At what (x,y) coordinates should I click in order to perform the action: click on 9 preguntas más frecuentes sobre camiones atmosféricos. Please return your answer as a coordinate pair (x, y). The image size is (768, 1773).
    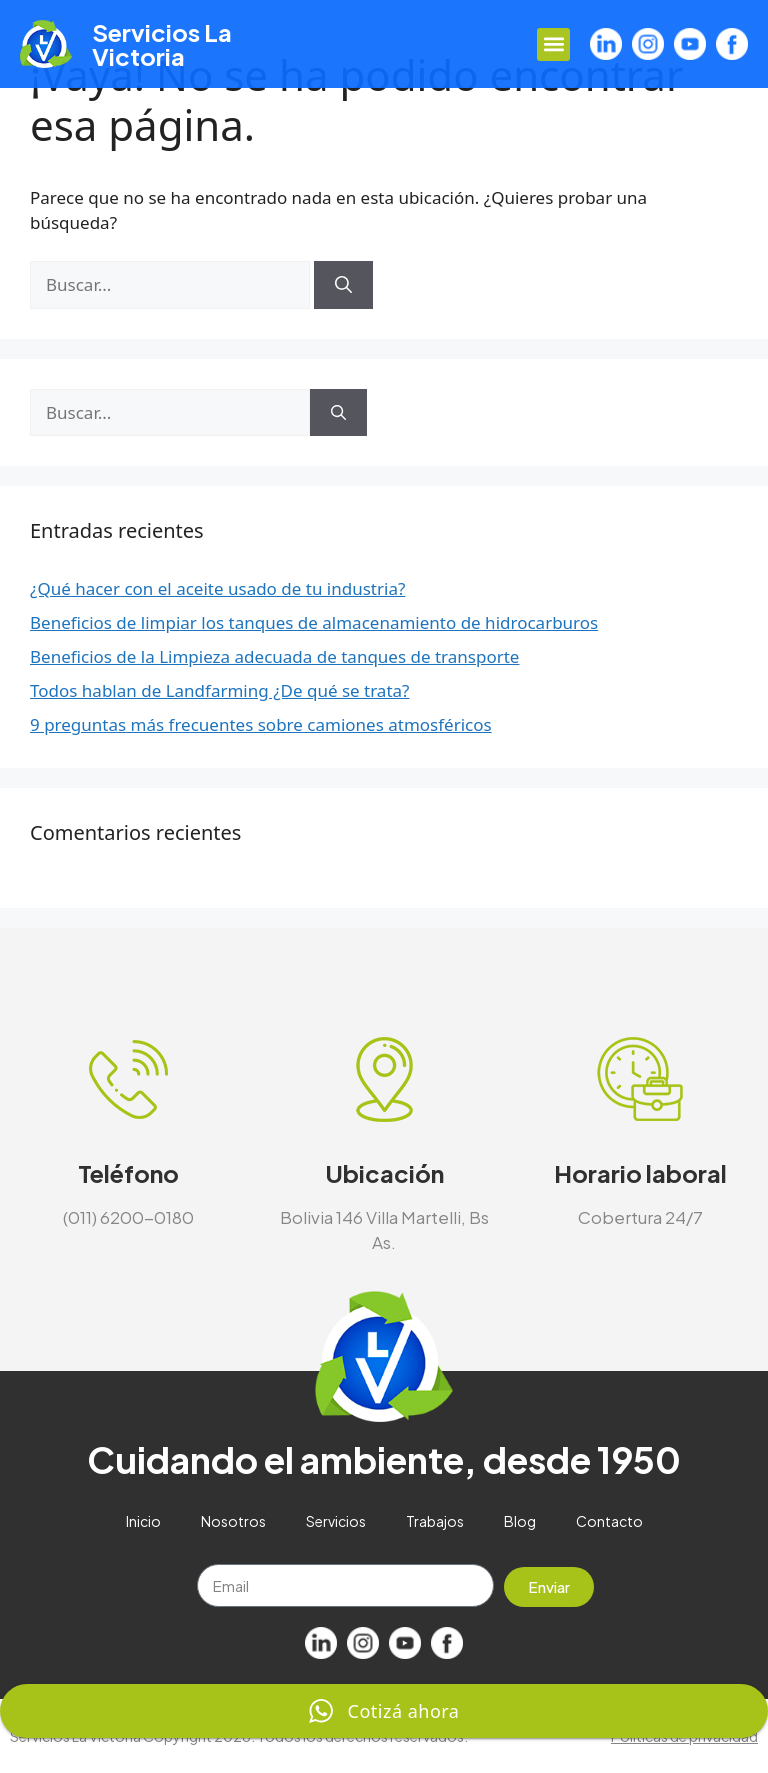
    Looking at the image, I should click on (261, 724).